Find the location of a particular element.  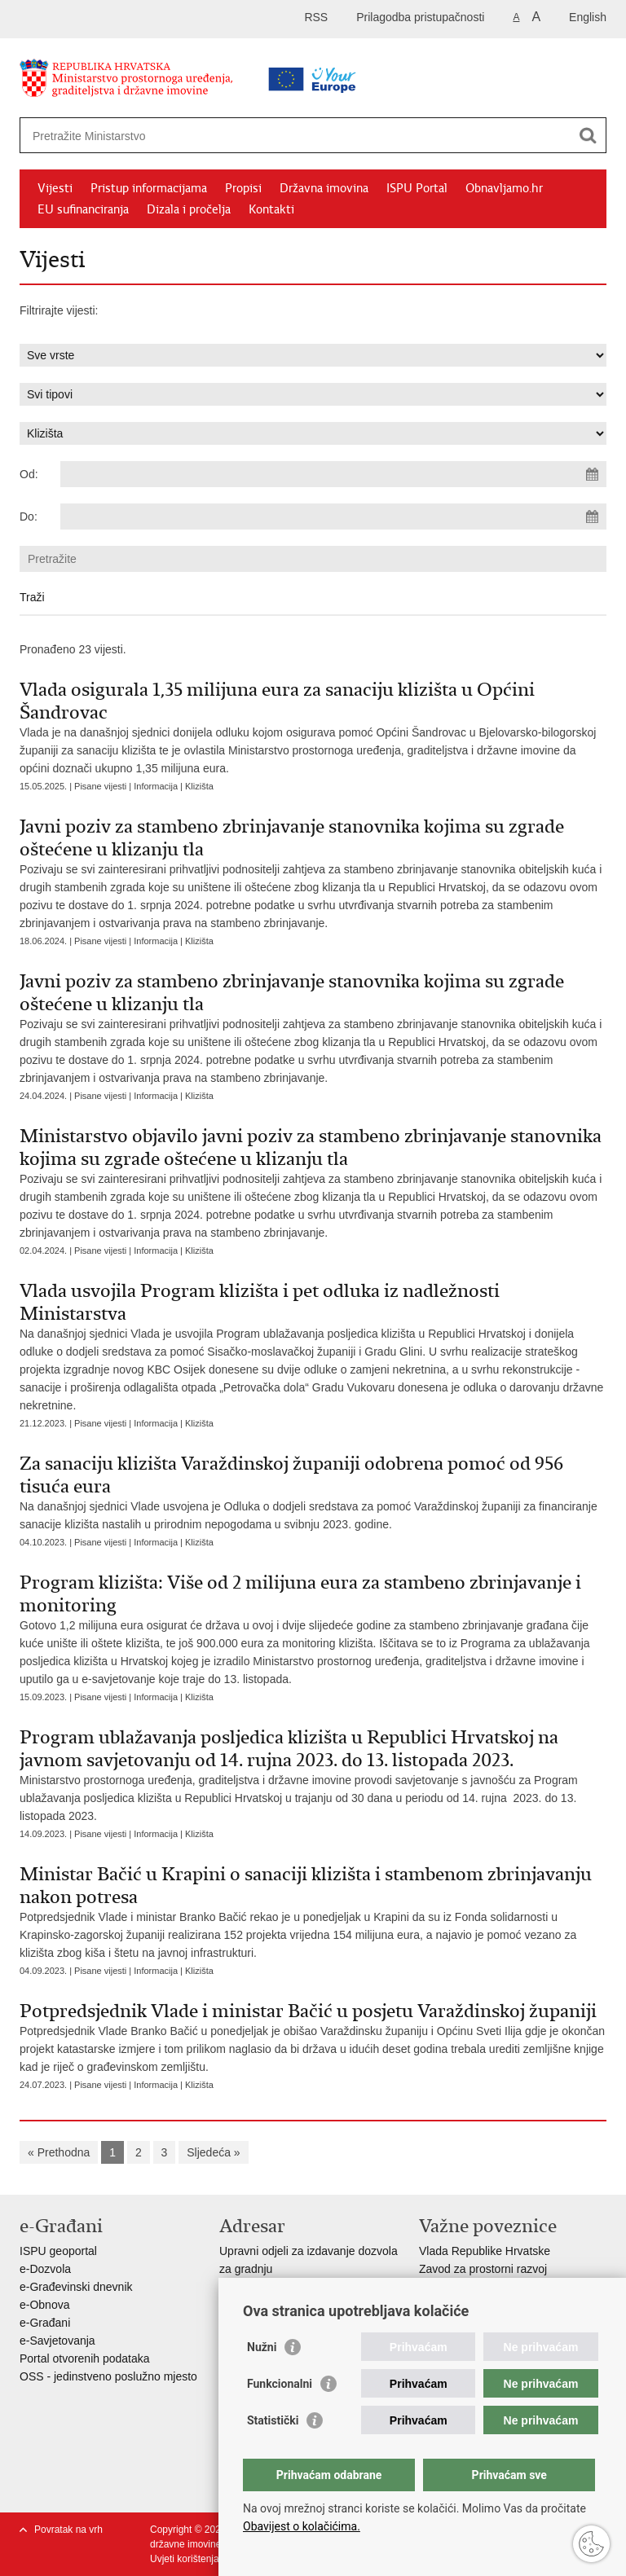

Dizala i pročelja is located at coordinates (189, 209).